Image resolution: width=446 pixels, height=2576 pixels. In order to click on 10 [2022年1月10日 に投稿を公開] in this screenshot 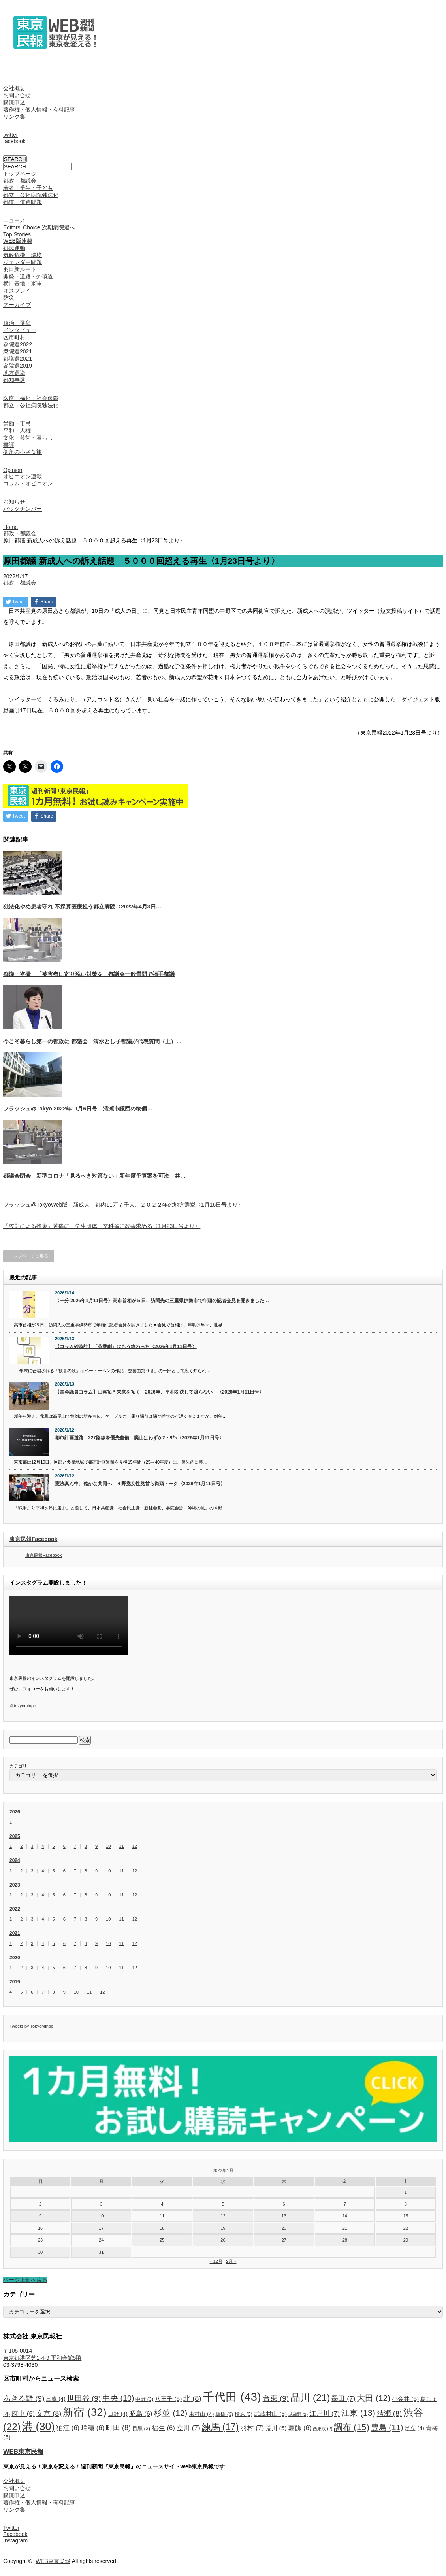, I will do `click(101, 2215)`.